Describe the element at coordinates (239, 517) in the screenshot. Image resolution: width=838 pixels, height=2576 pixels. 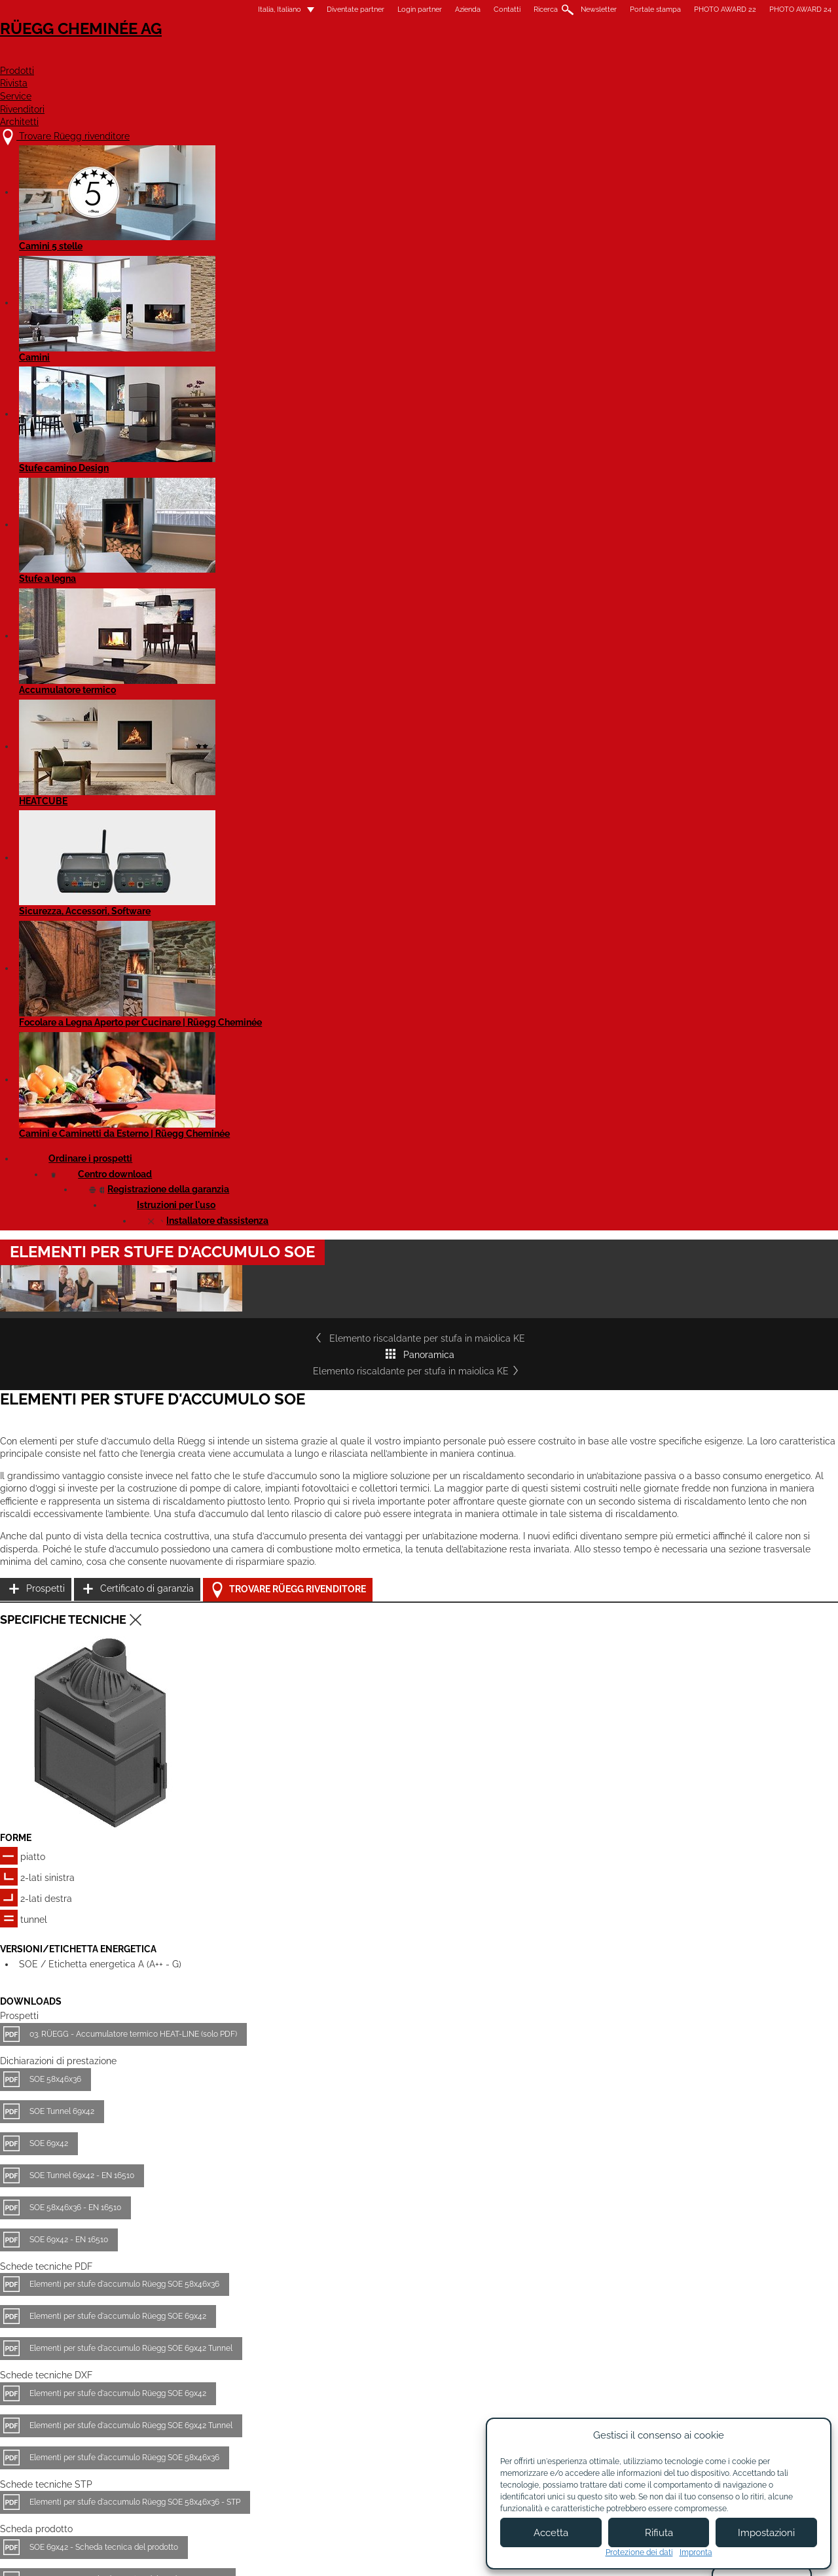
I see `Elemento riscaldante per stufa in maiolica KE` at that location.